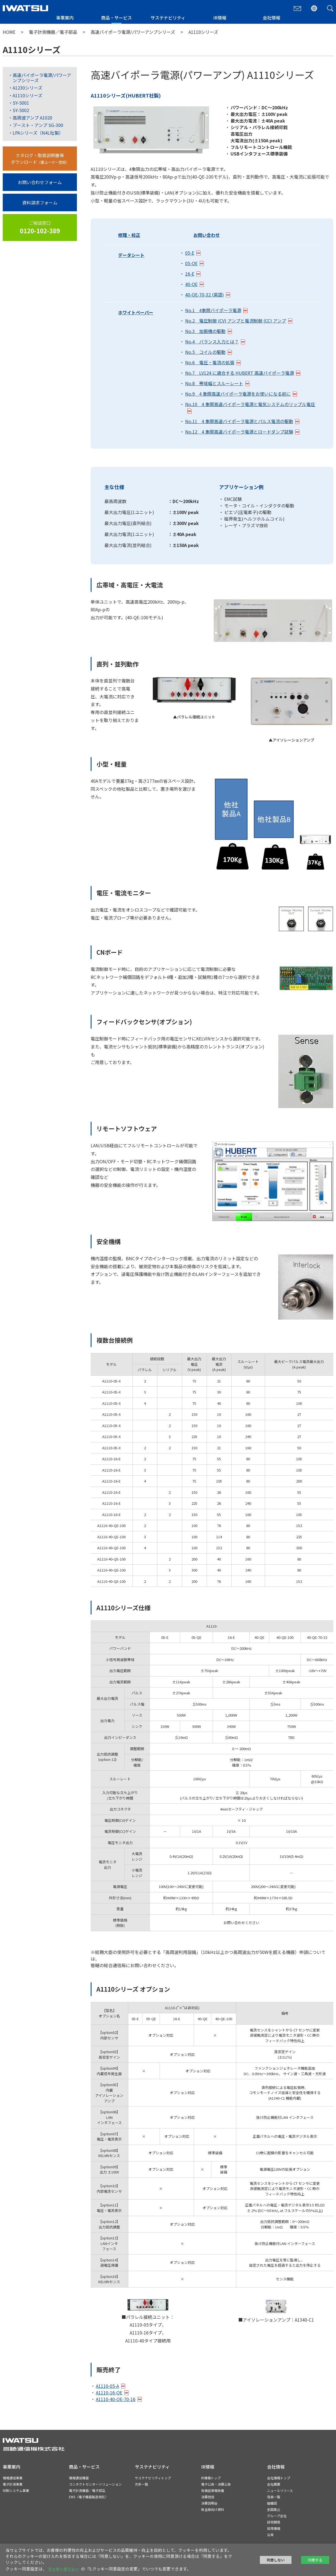 The image size is (336, 2576). Describe the element at coordinates (153, 2477) in the screenshot. I see `サステナビリティトップ` at that location.